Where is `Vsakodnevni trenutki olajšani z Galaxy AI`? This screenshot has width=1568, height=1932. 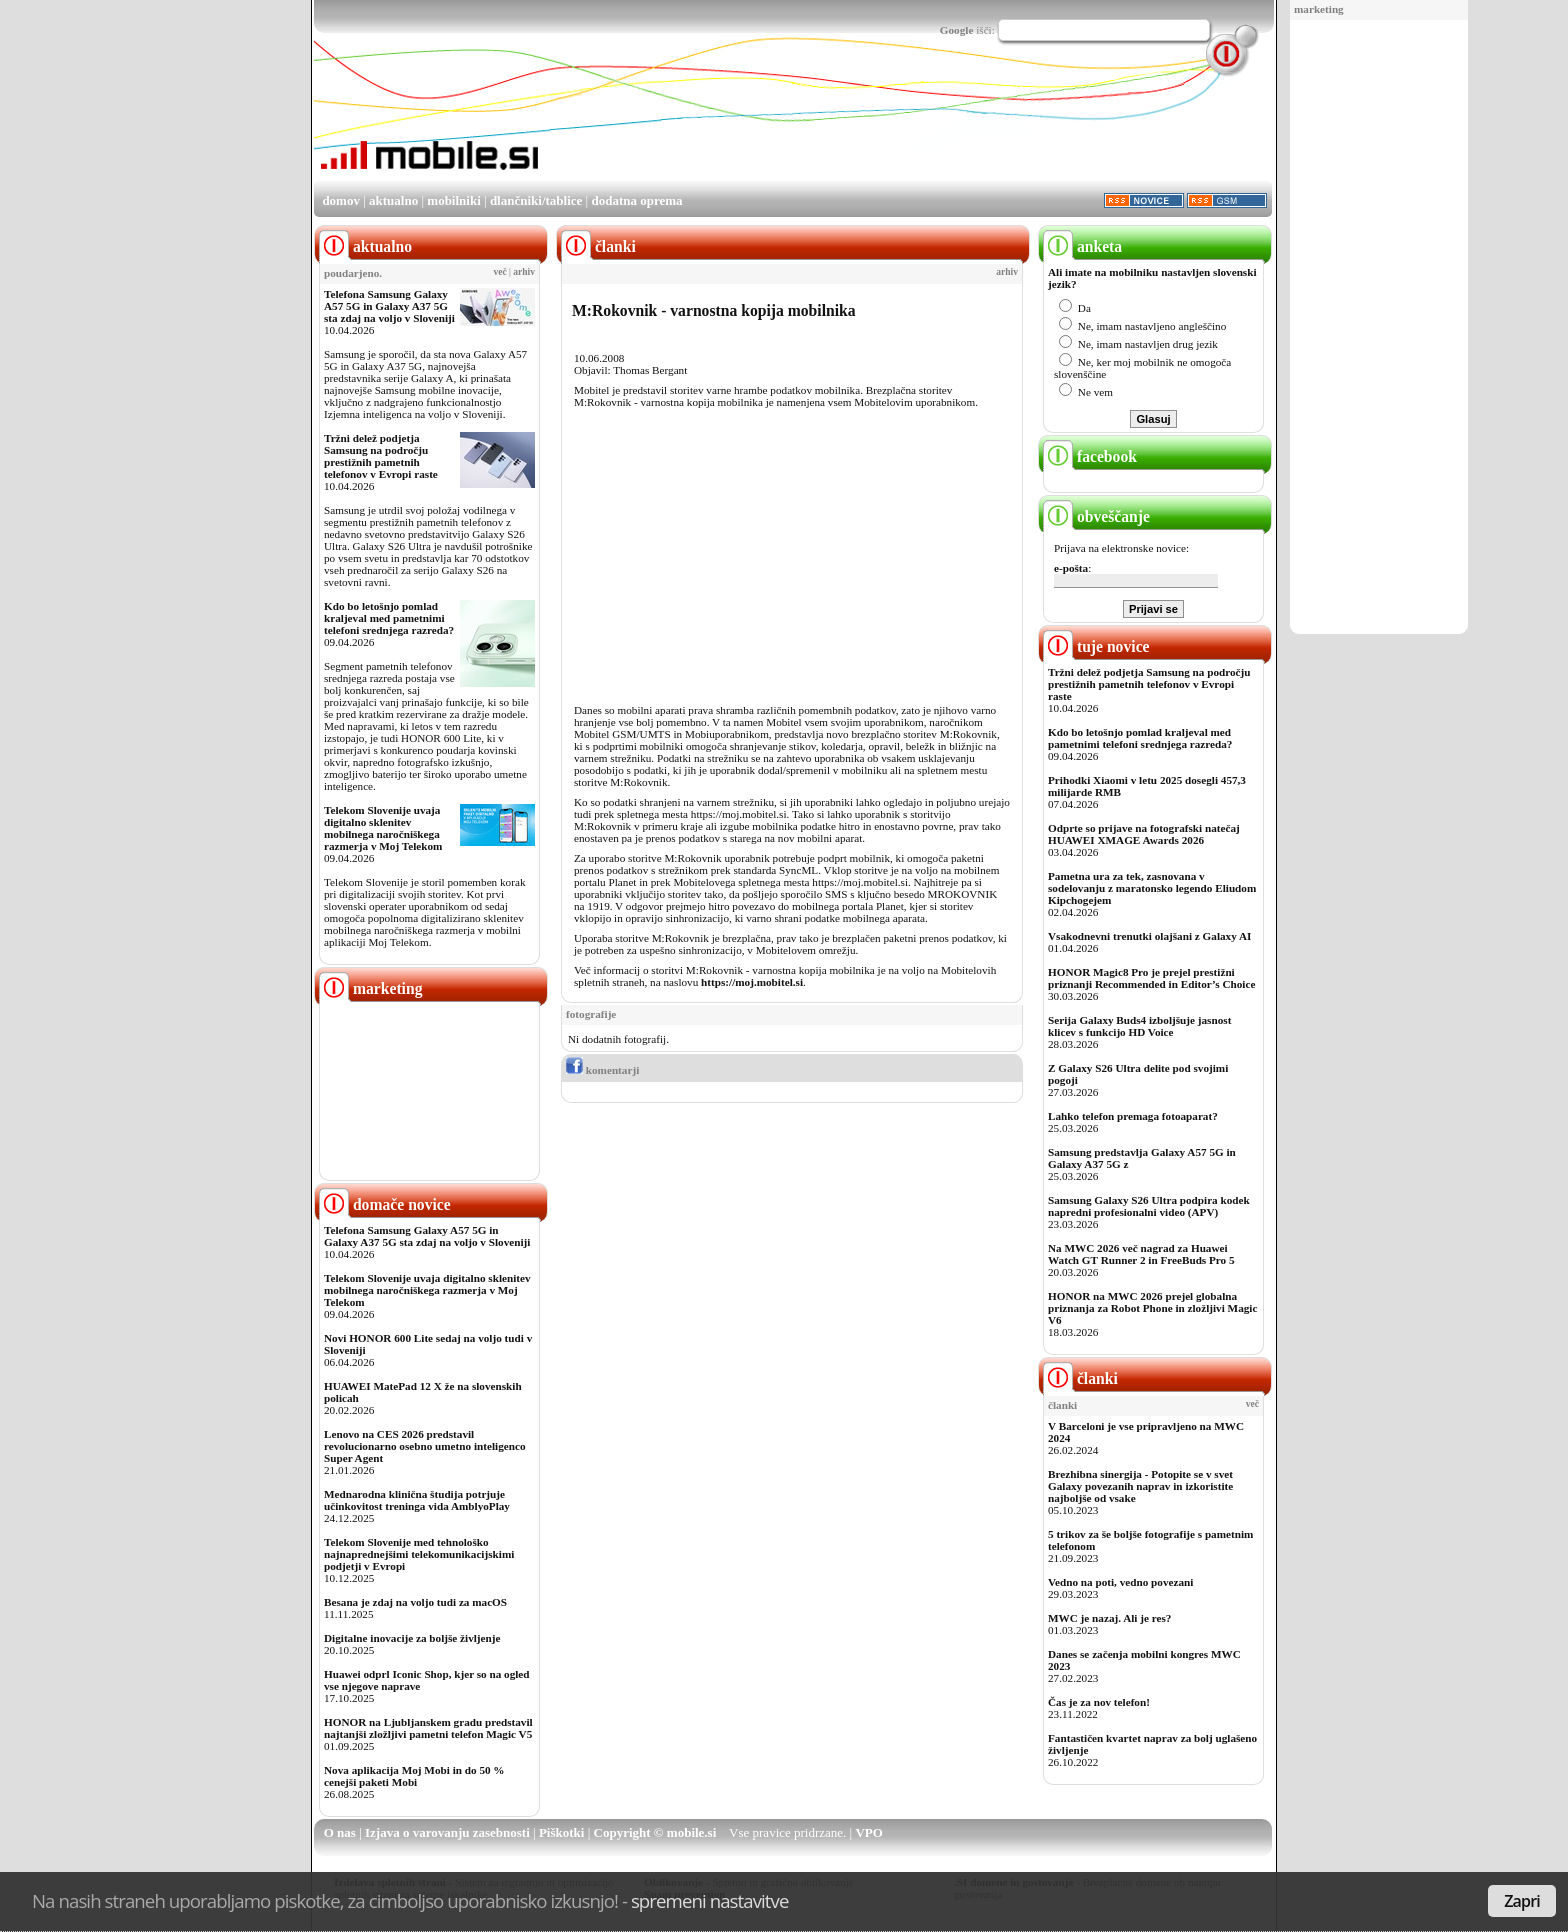 Vsakodnevni trenutki olajšani z Galaxy AI is located at coordinates (1149, 936).